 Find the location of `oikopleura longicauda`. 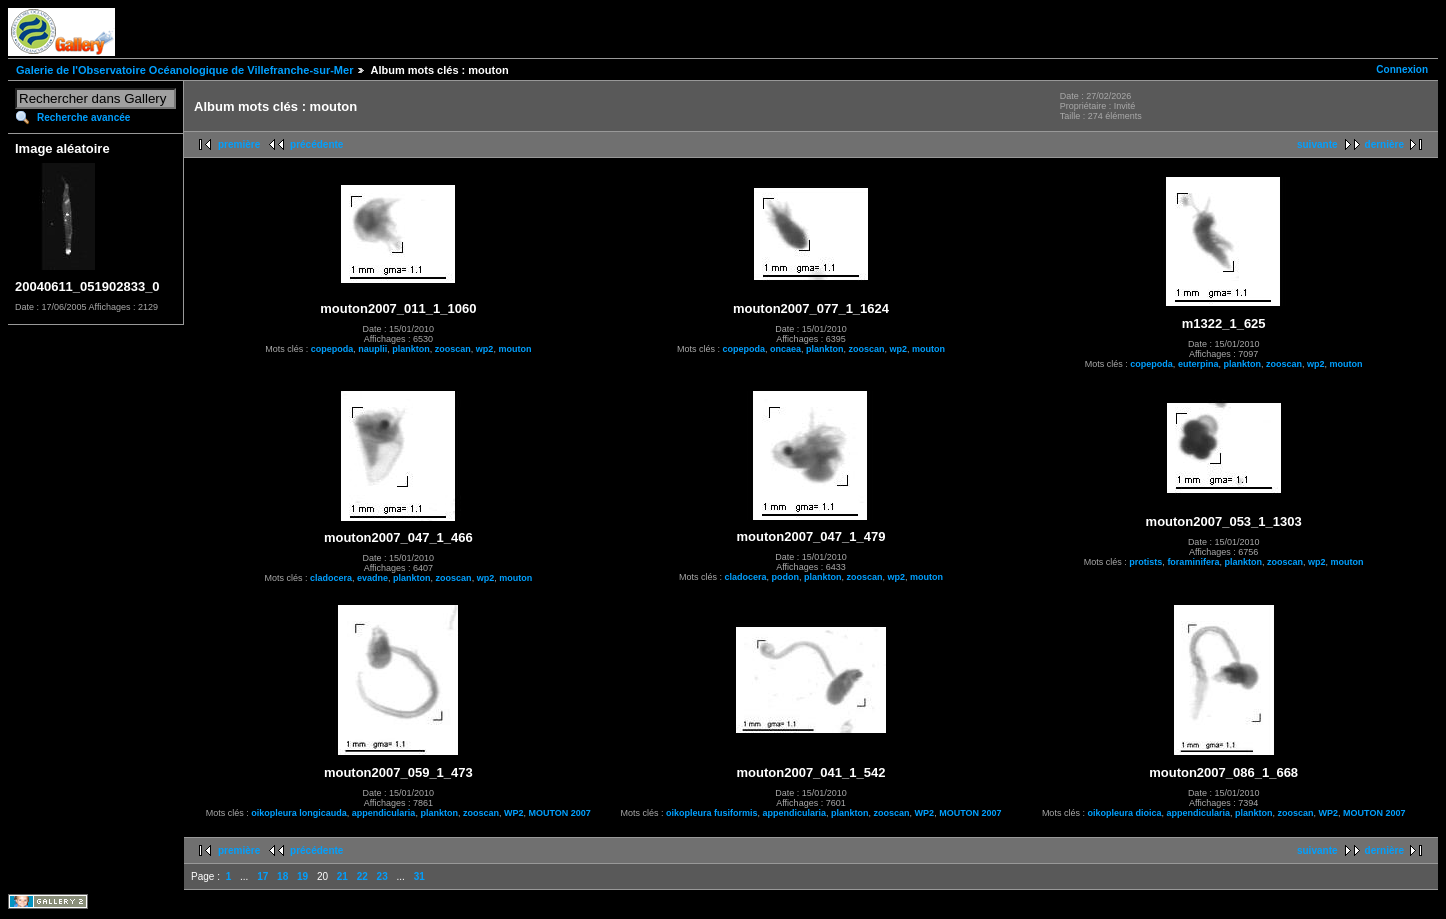

oikopleura longicauda is located at coordinates (299, 813).